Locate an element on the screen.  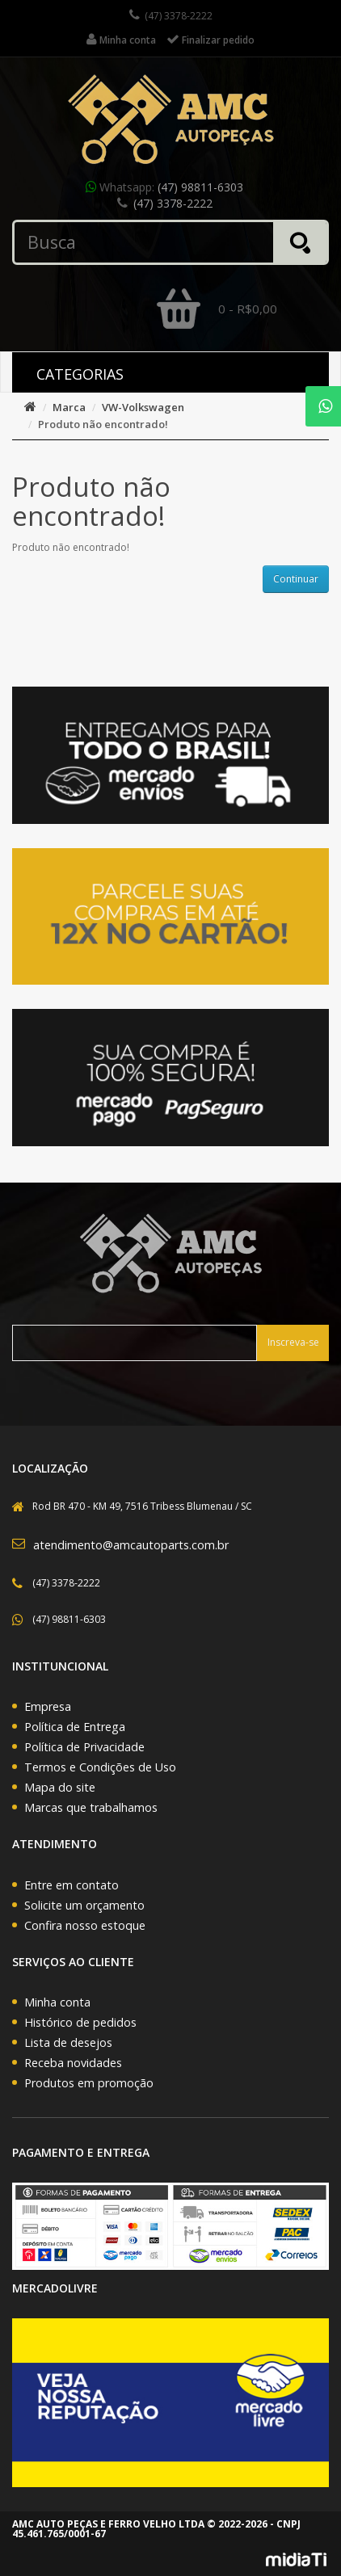
Receba novidades is located at coordinates (73, 2062).